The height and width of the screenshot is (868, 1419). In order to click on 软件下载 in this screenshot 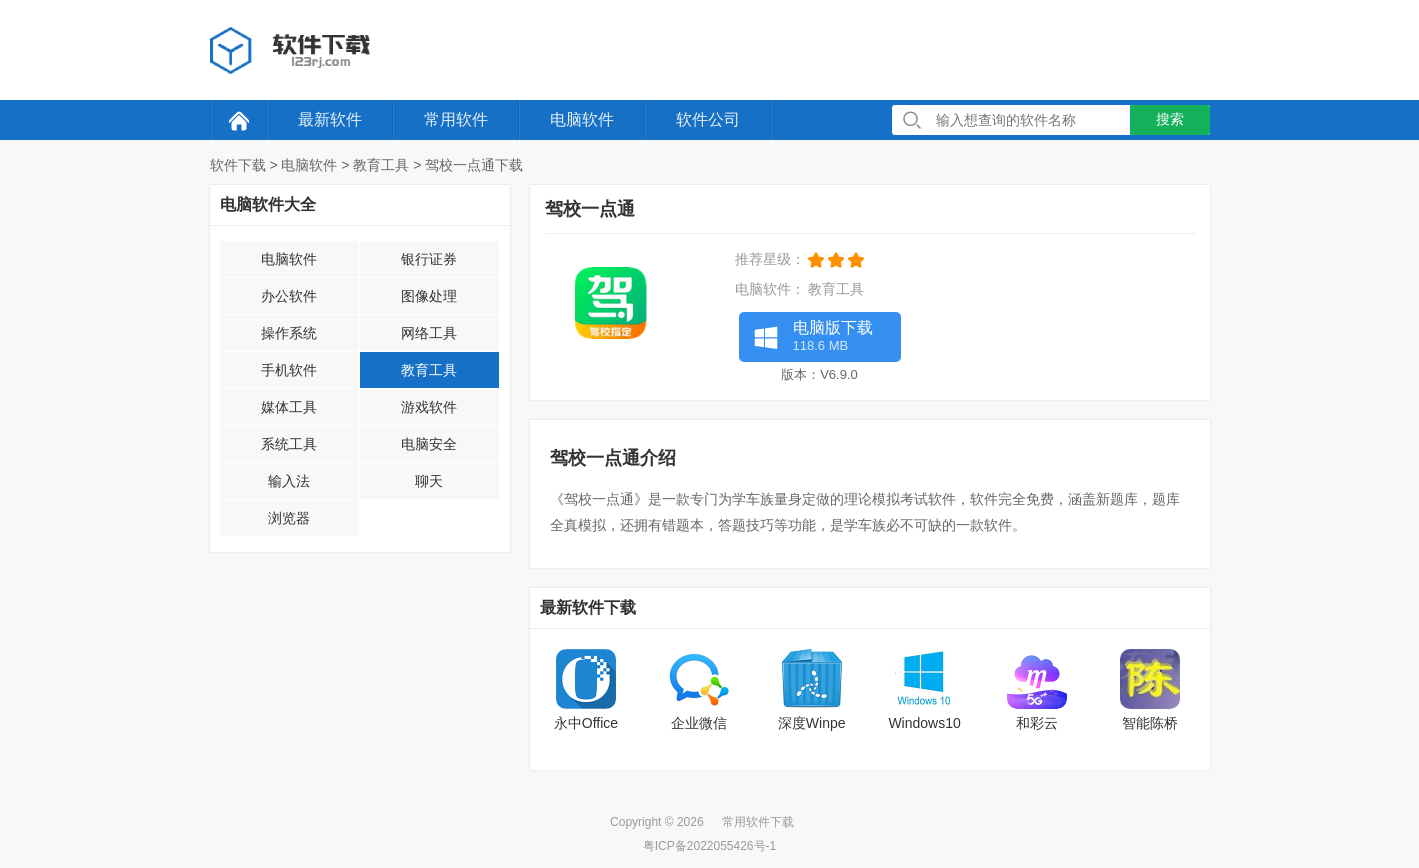, I will do `click(238, 165)`.